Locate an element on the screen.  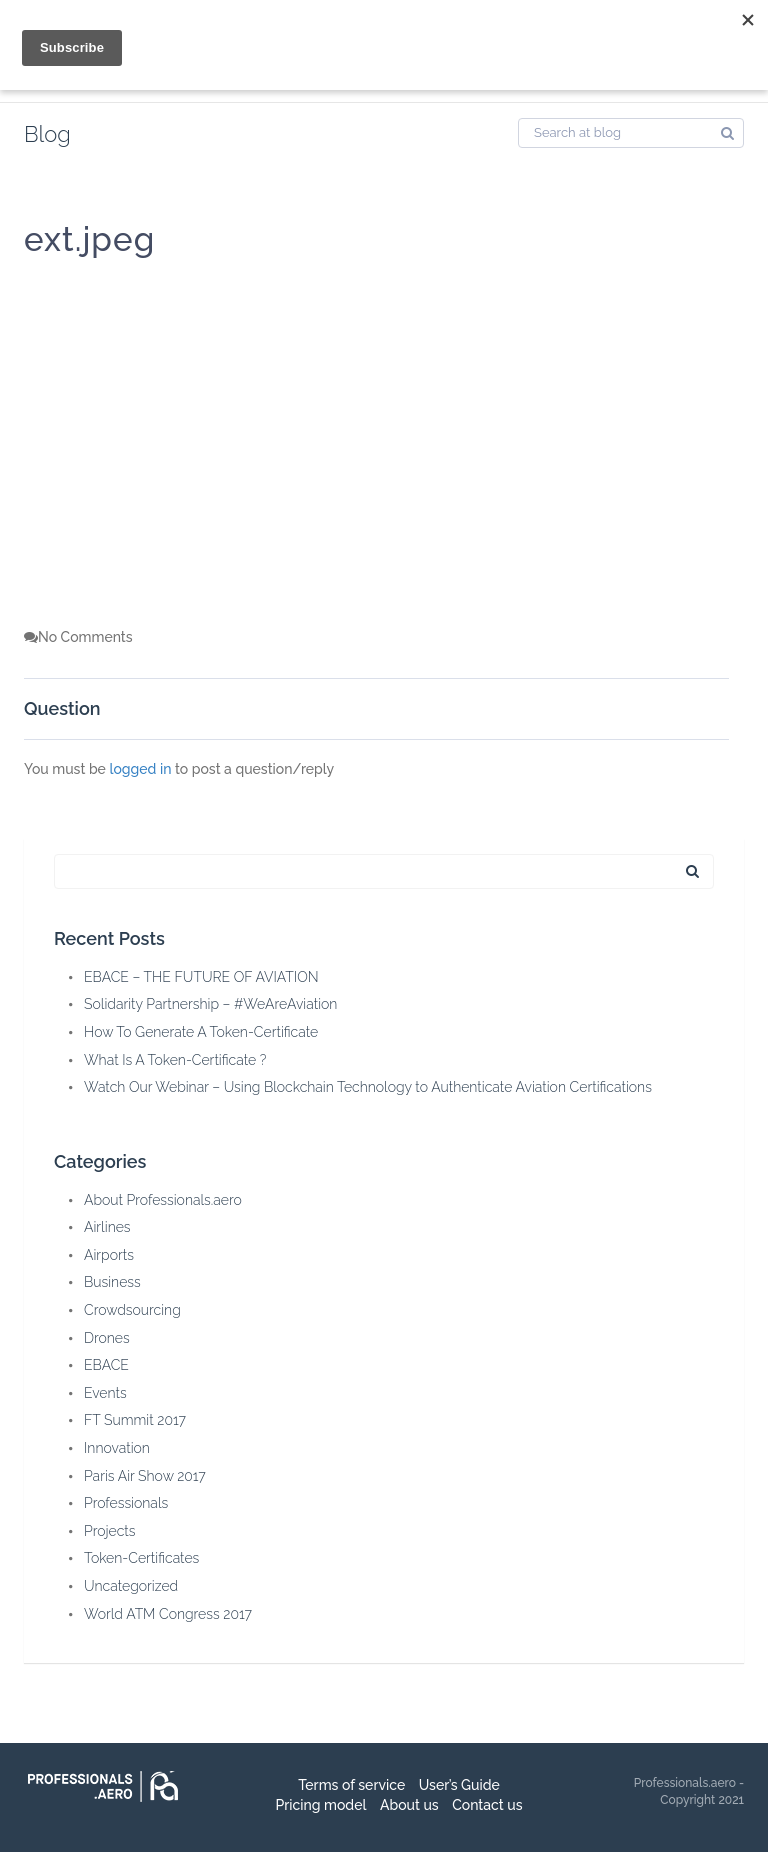
Drones is located at coordinates (107, 1338).